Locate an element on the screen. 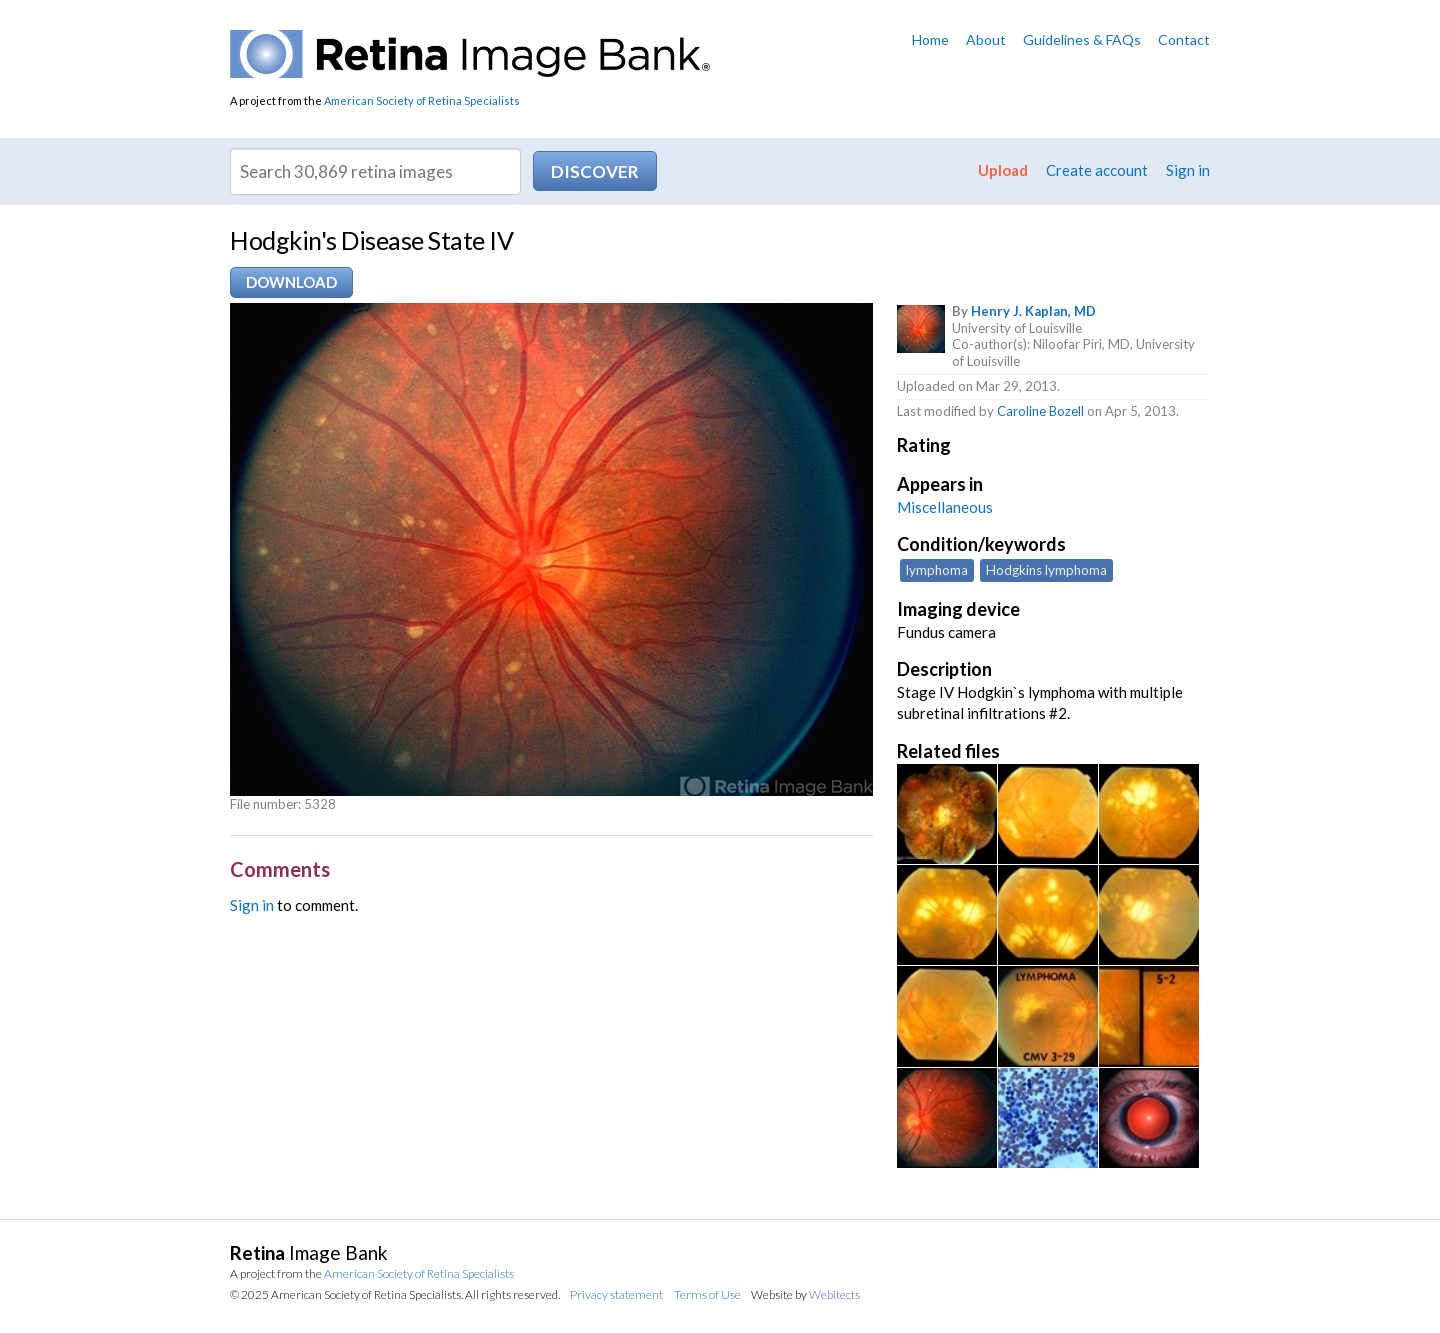 The image size is (1440, 1333). Create account is located at coordinates (1097, 170).